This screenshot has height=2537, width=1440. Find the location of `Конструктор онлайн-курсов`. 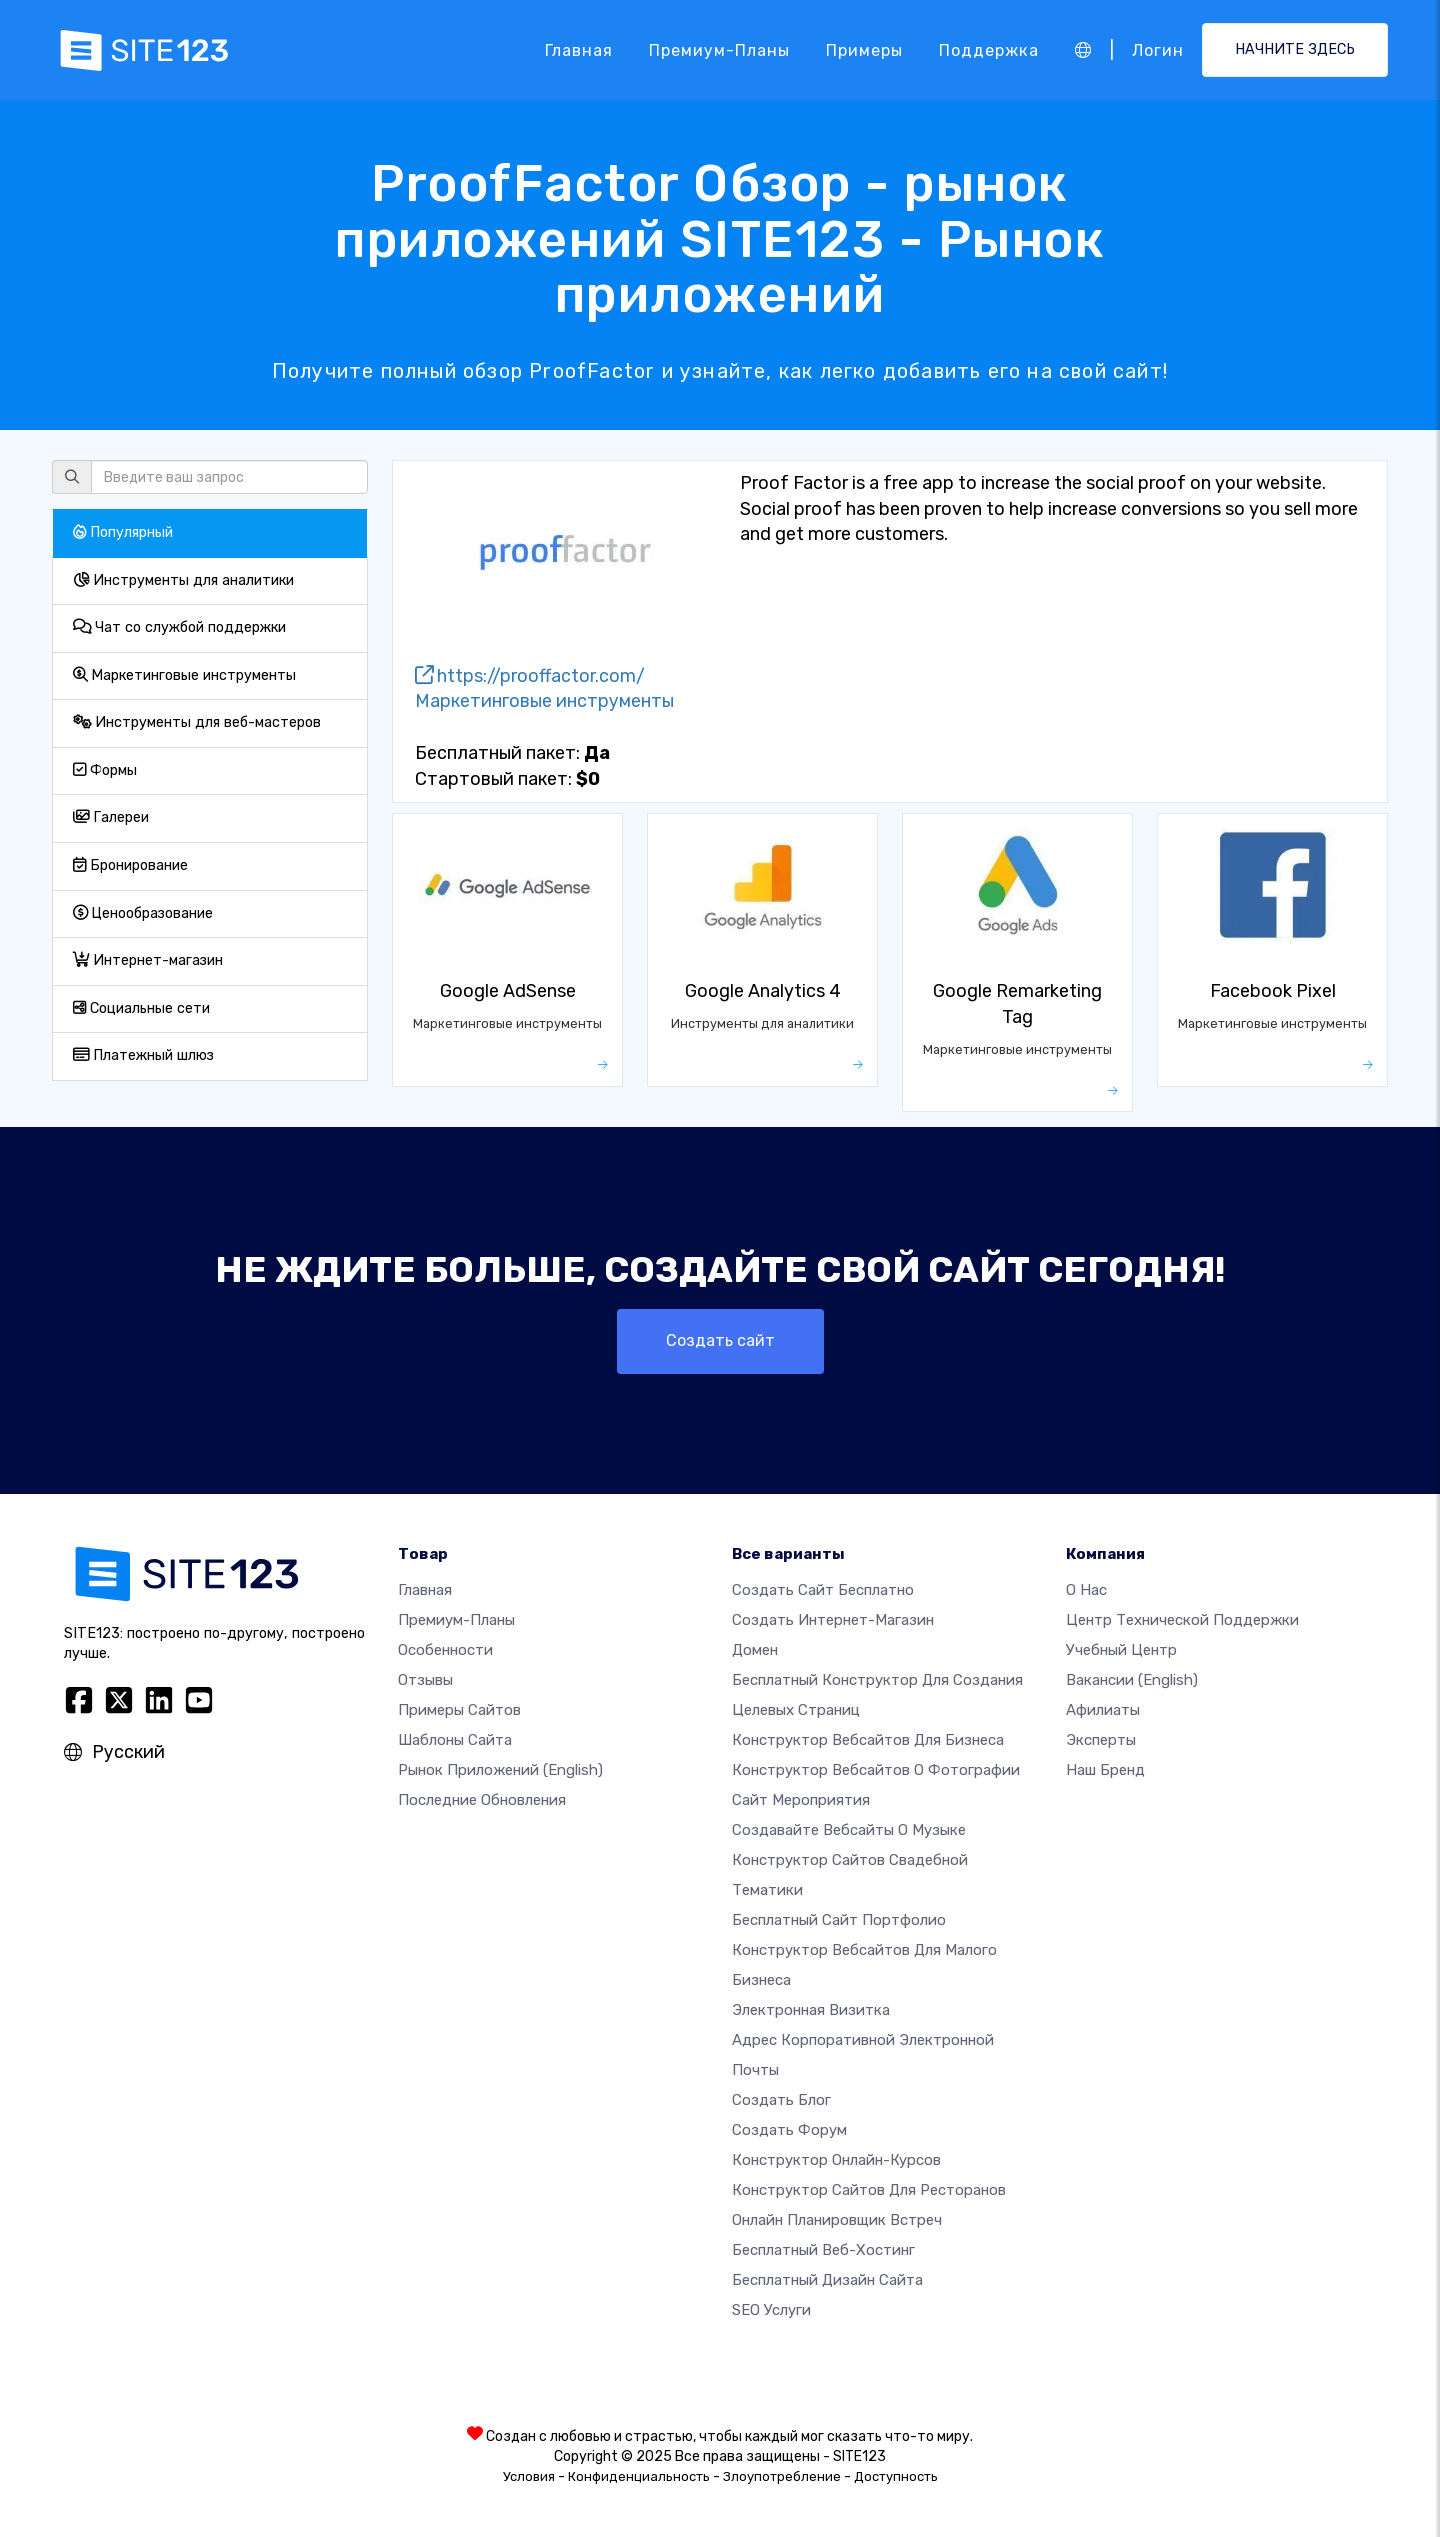

Конструктор онлайн-курсов is located at coordinates (836, 2160).